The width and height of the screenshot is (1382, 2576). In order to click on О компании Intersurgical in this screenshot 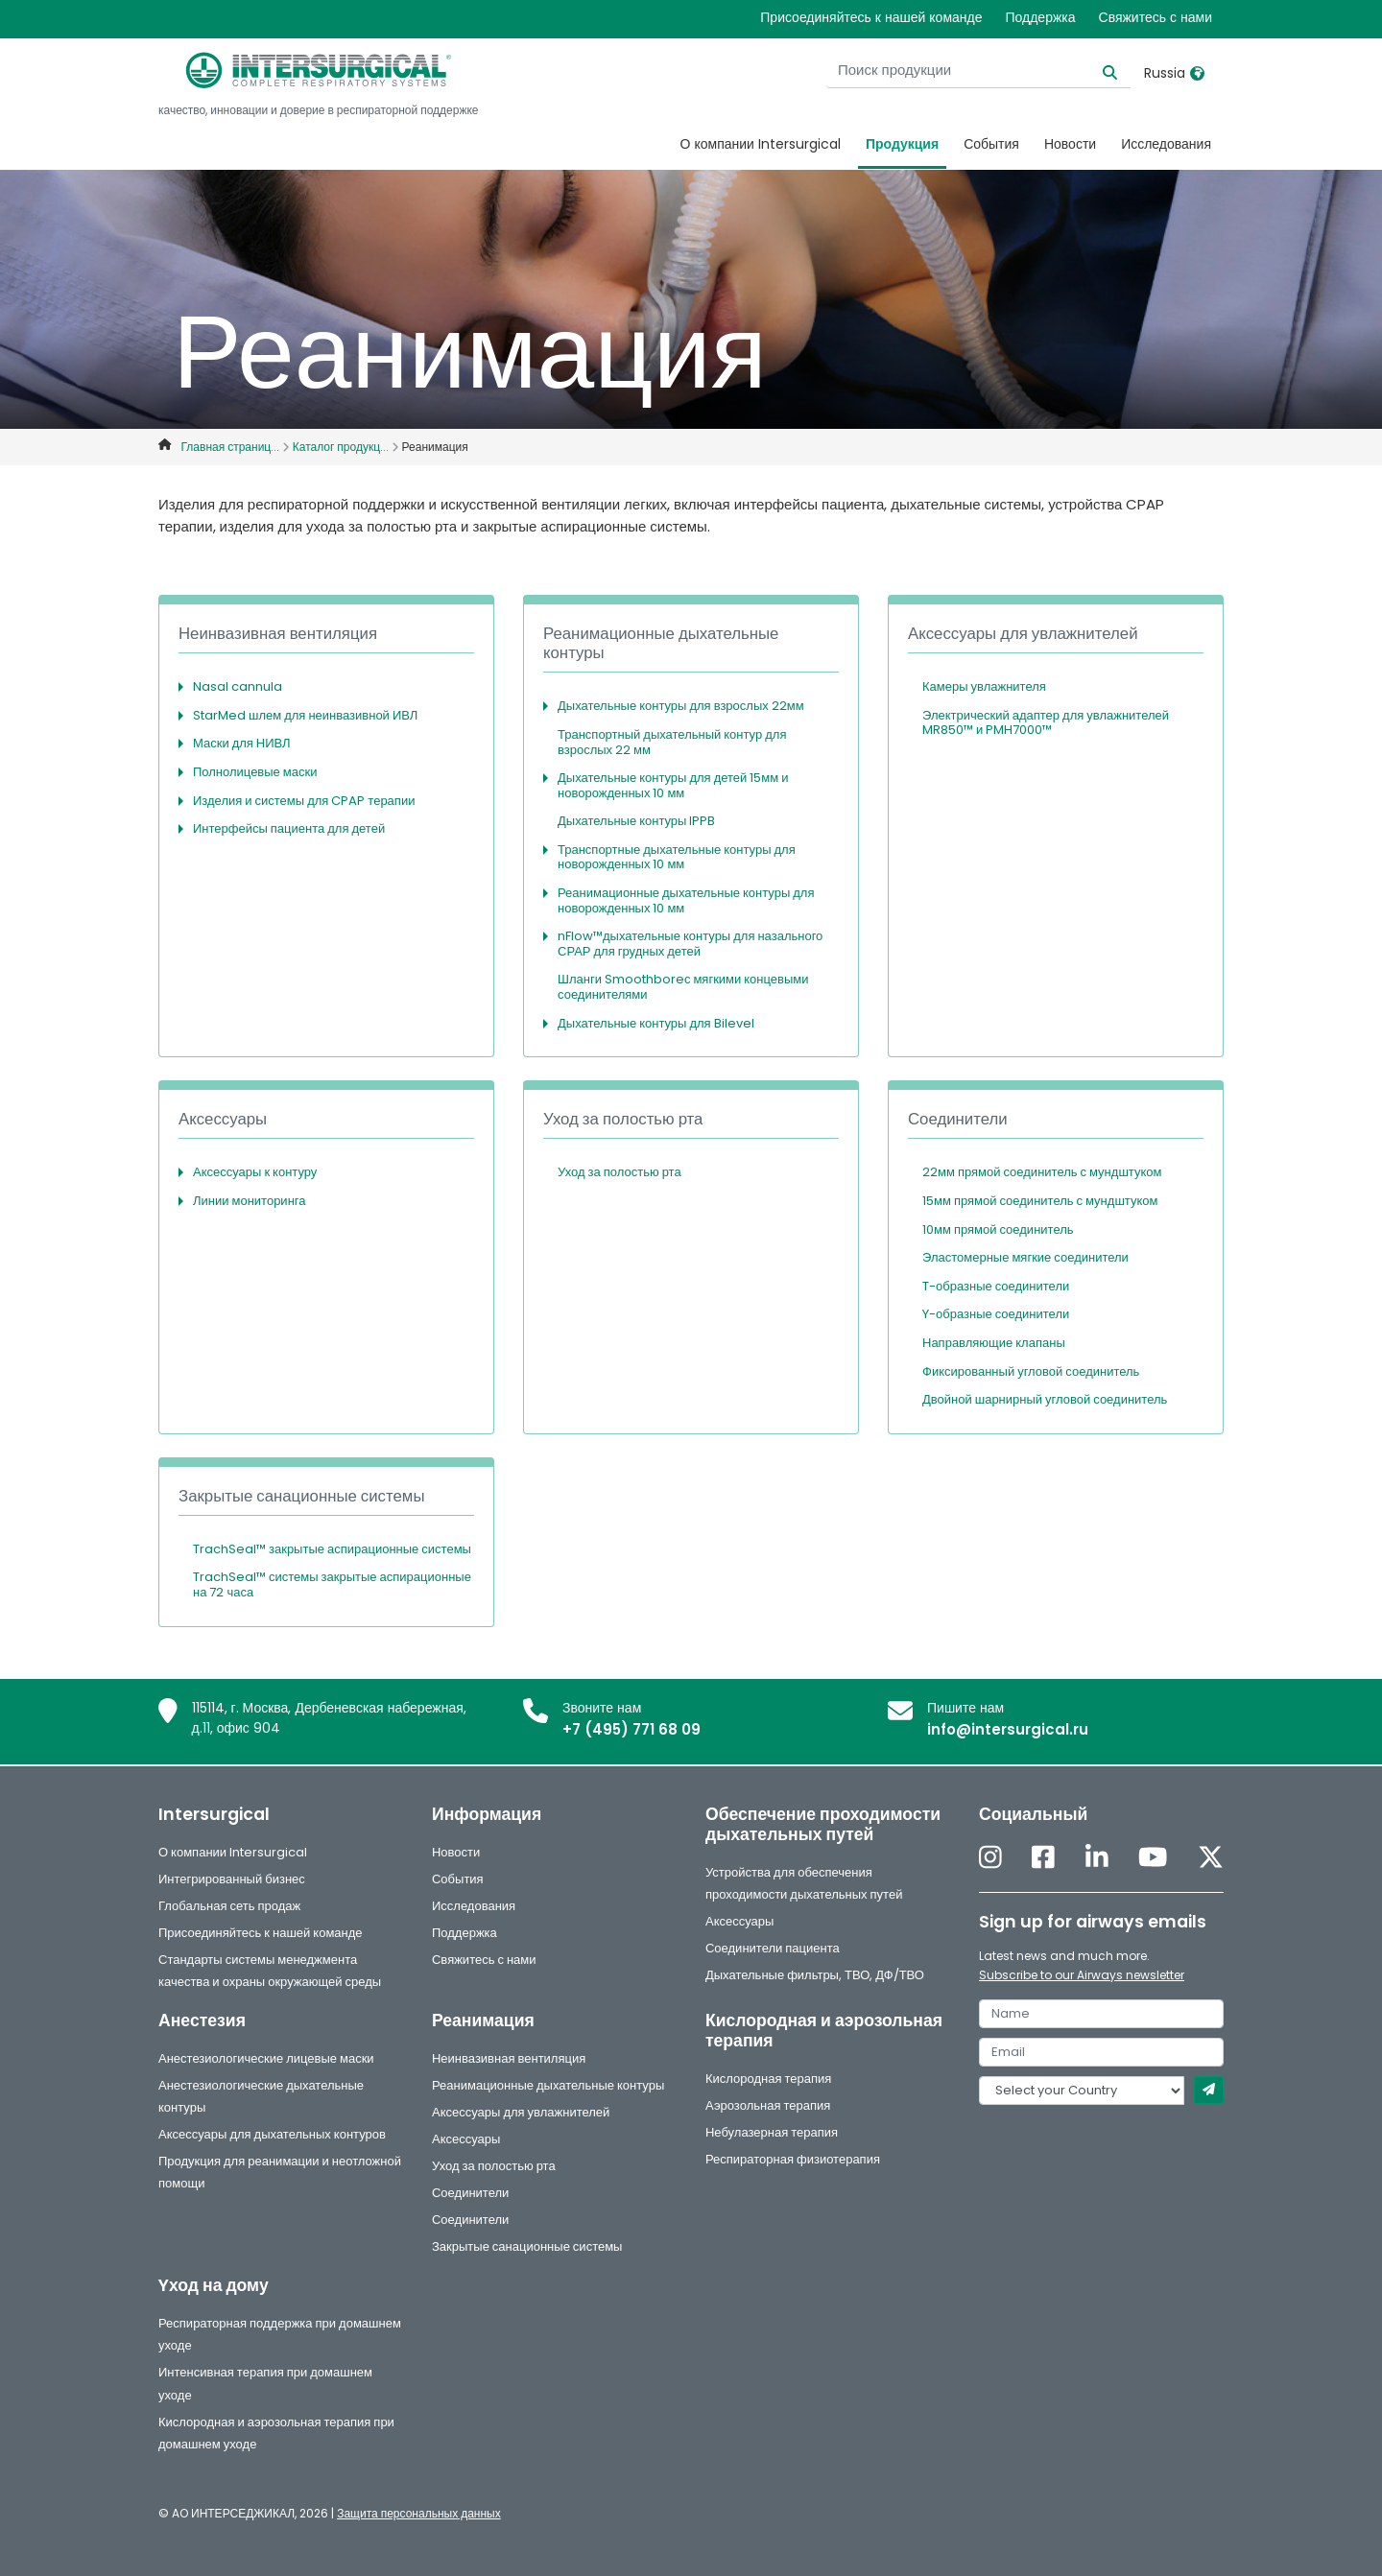, I will do `click(760, 144)`.